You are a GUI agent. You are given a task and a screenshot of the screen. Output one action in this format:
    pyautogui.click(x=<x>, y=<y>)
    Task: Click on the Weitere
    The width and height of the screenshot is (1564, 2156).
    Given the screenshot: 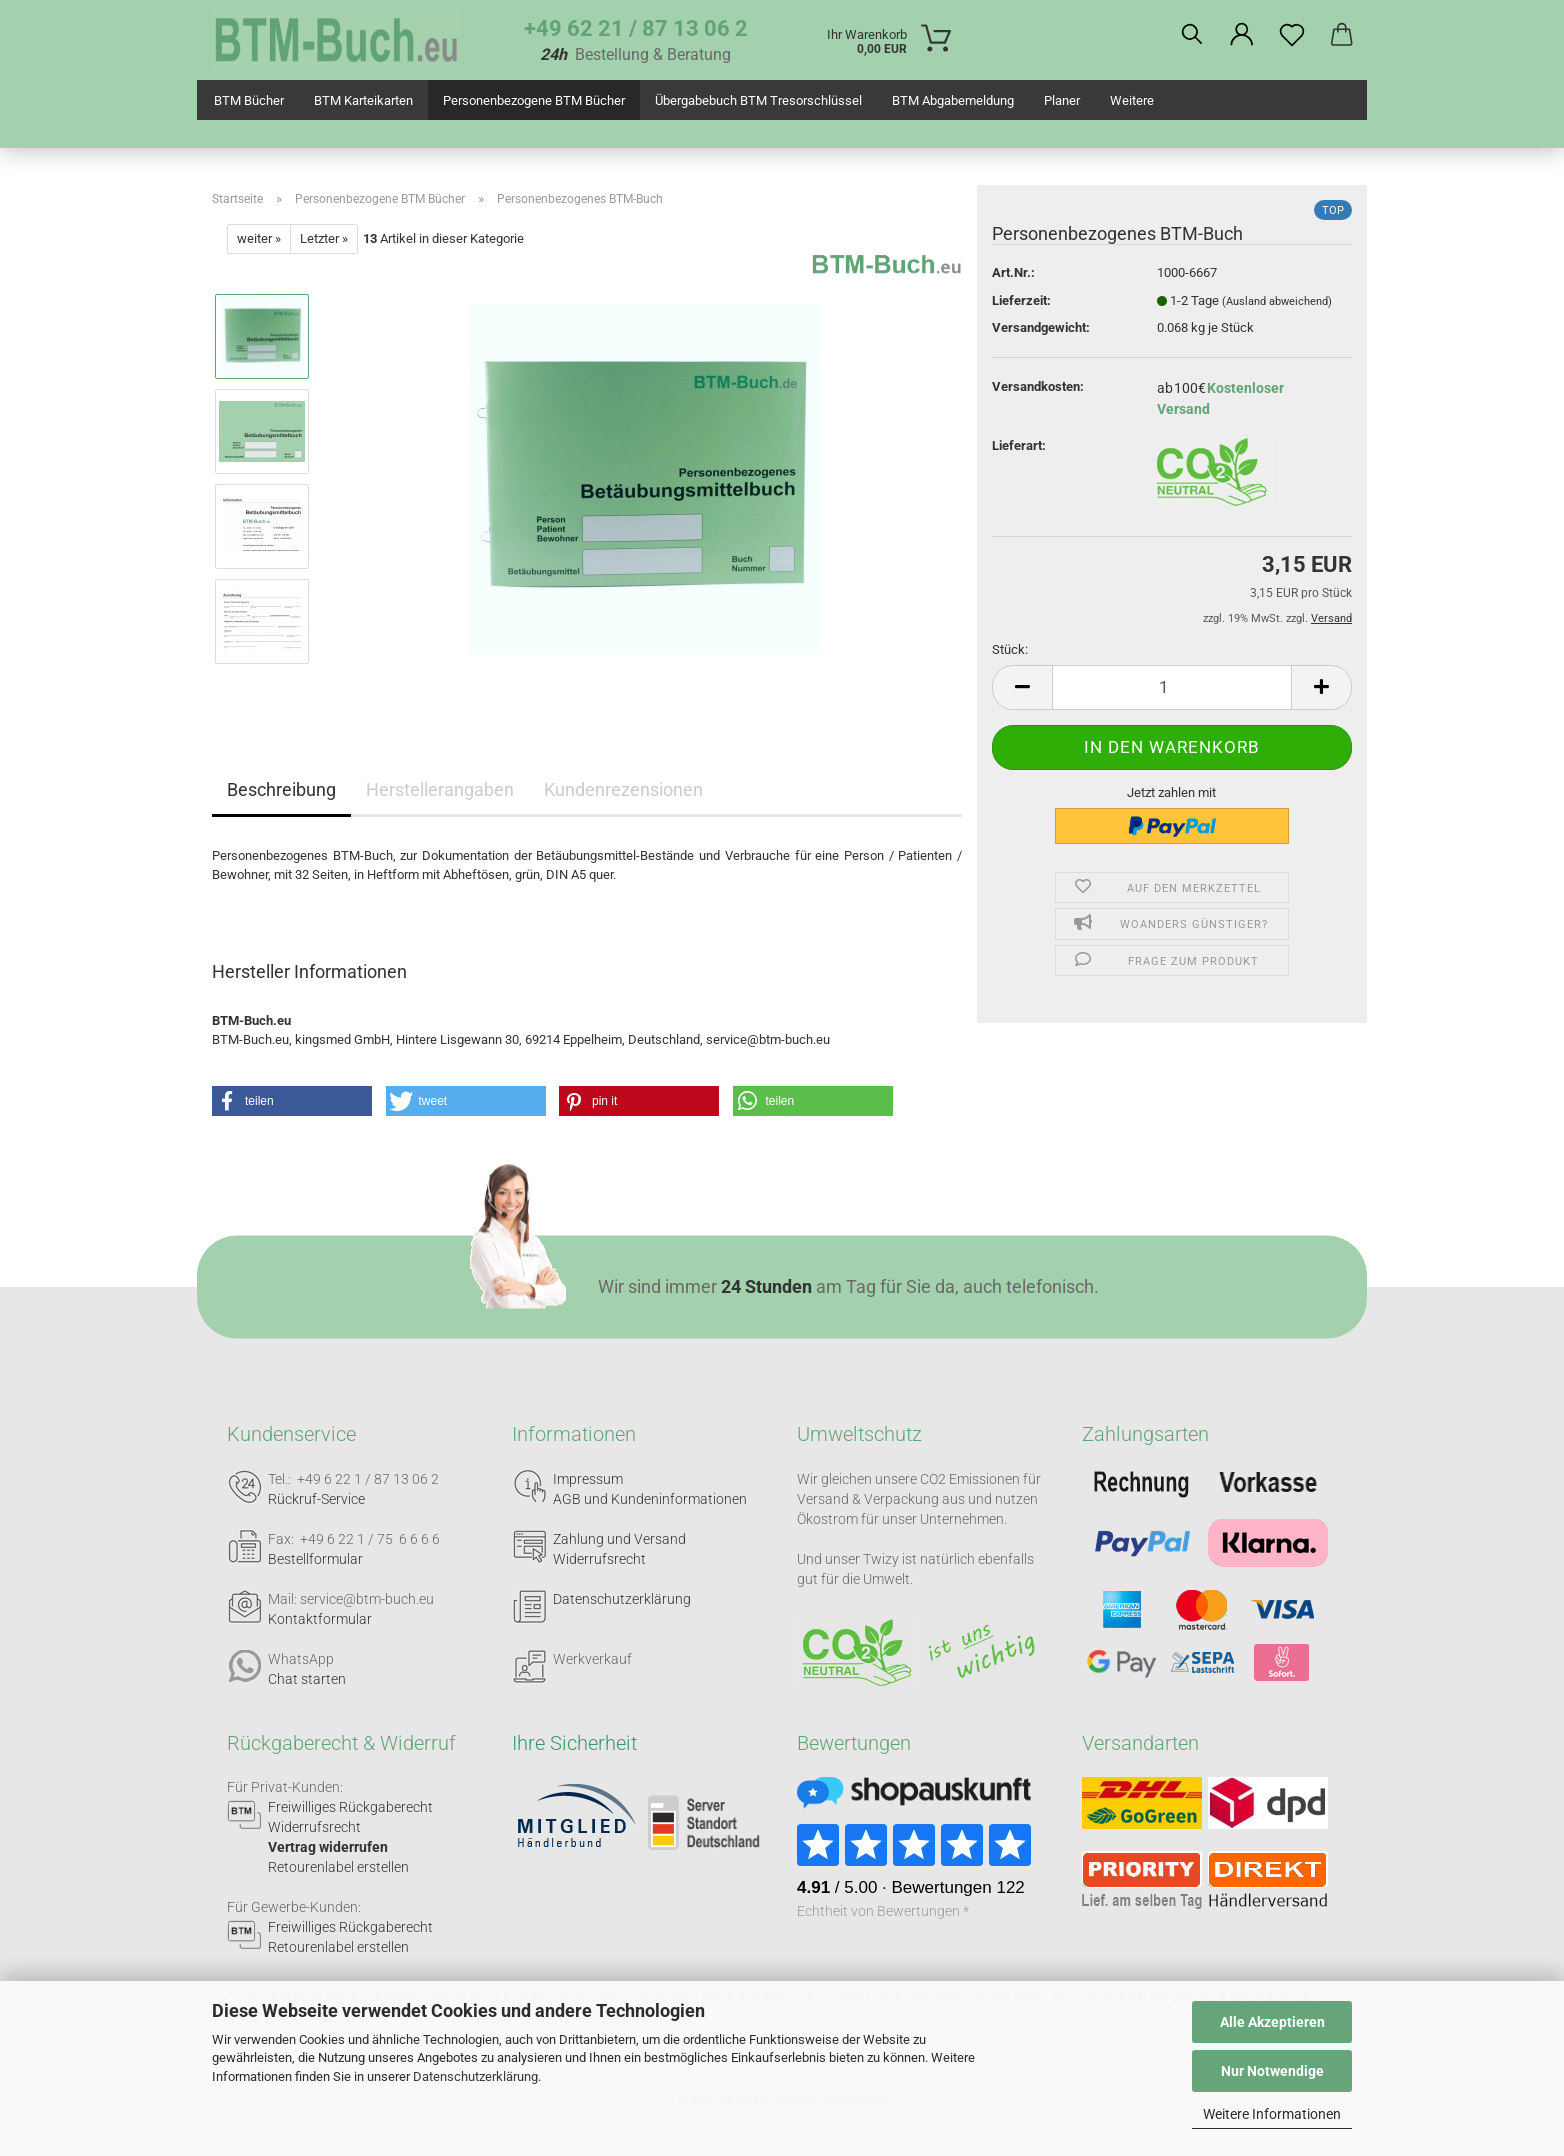 What is the action you would take?
    pyautogui.click(x=1132, y=100)
    